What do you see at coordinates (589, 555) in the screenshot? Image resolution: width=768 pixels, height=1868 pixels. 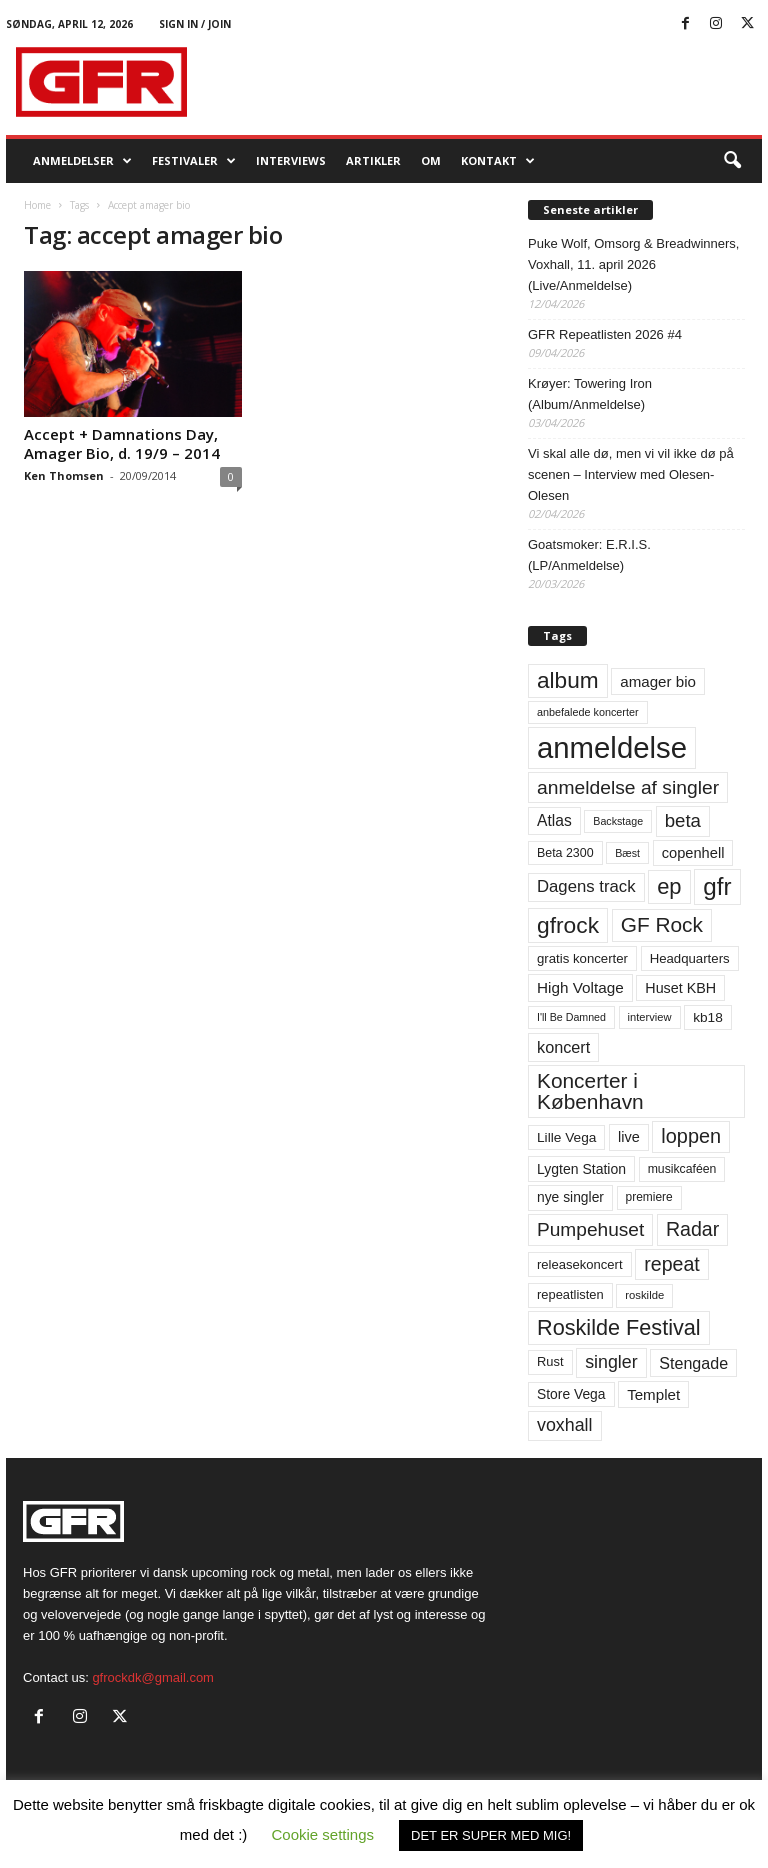 I see `Goatsmoker: E.R.I.S. (LP/Anmeldelse)` at bounding box center [589, 555].